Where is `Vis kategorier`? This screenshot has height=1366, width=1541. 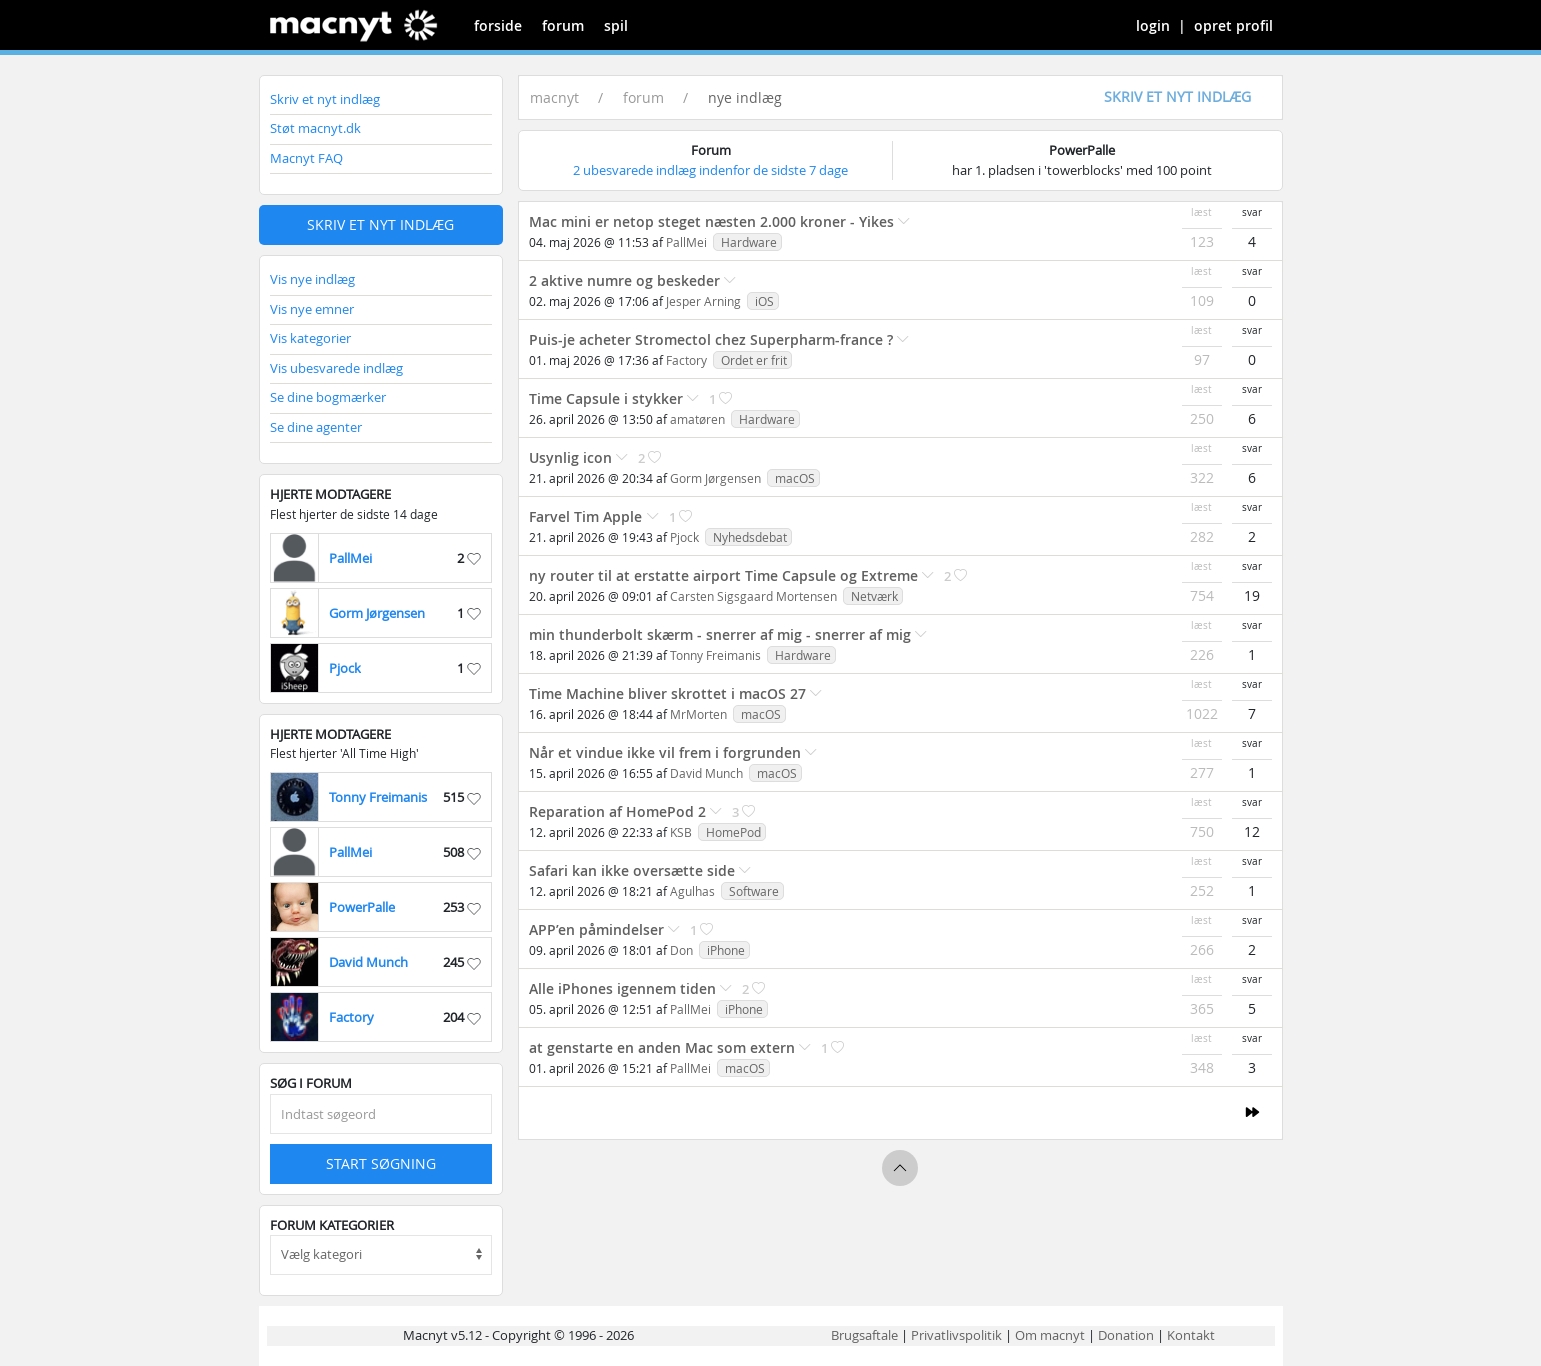
Vis kategorier is located at coordinates (310, 338).